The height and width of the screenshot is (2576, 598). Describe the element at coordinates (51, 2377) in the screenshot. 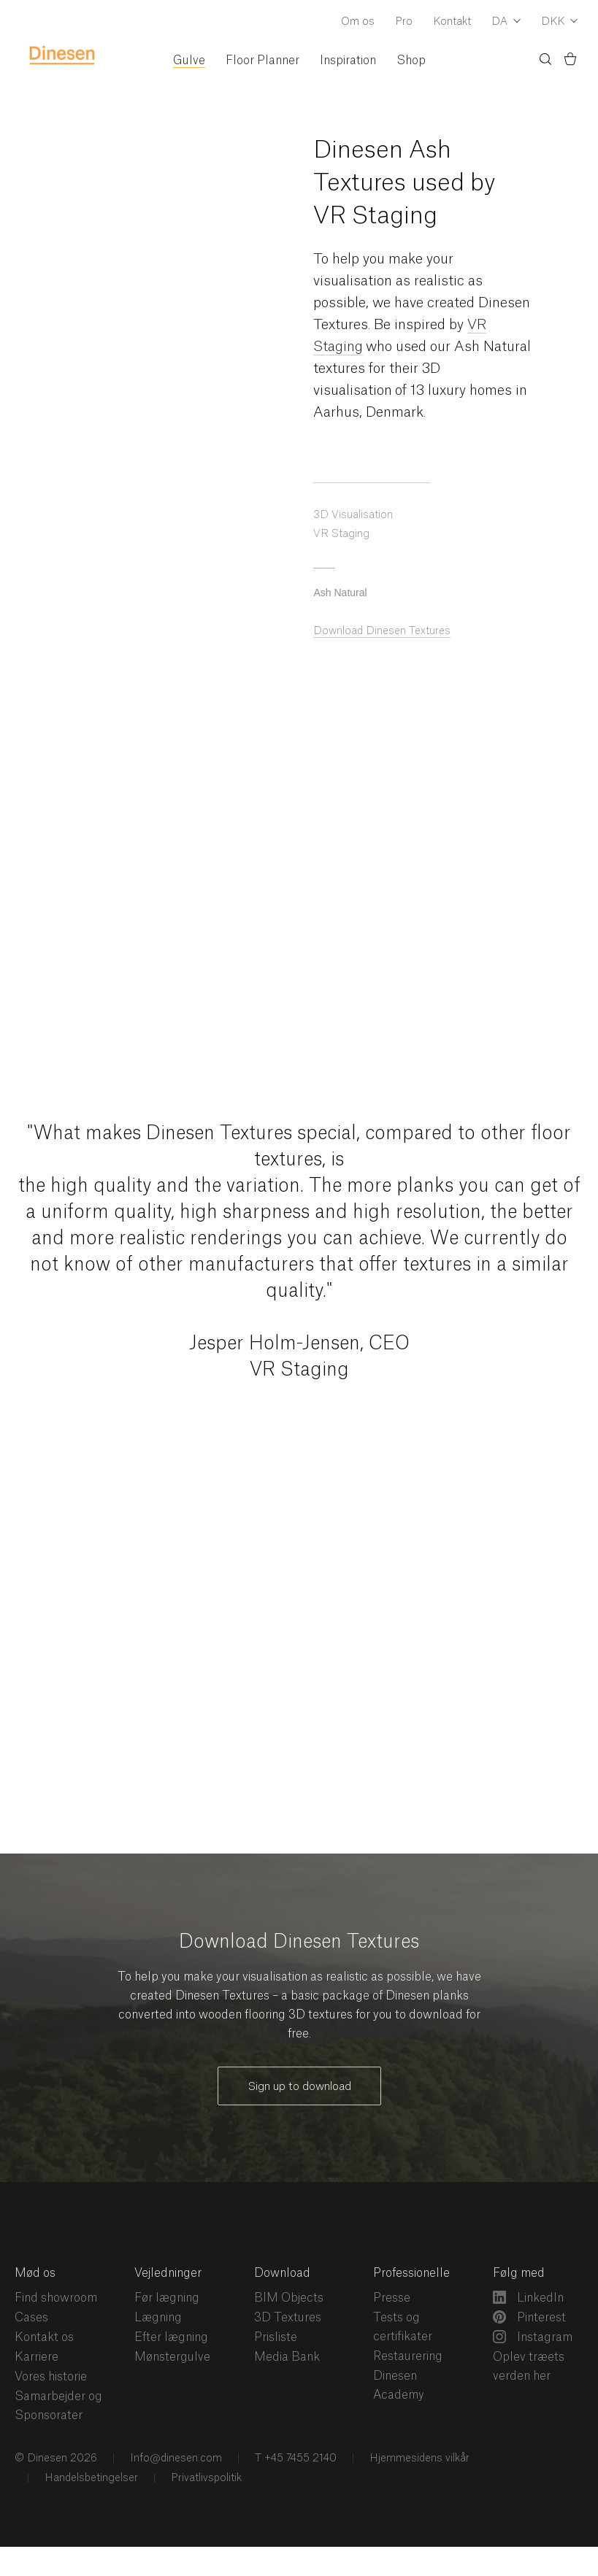

I see `Vores historie` at that location.